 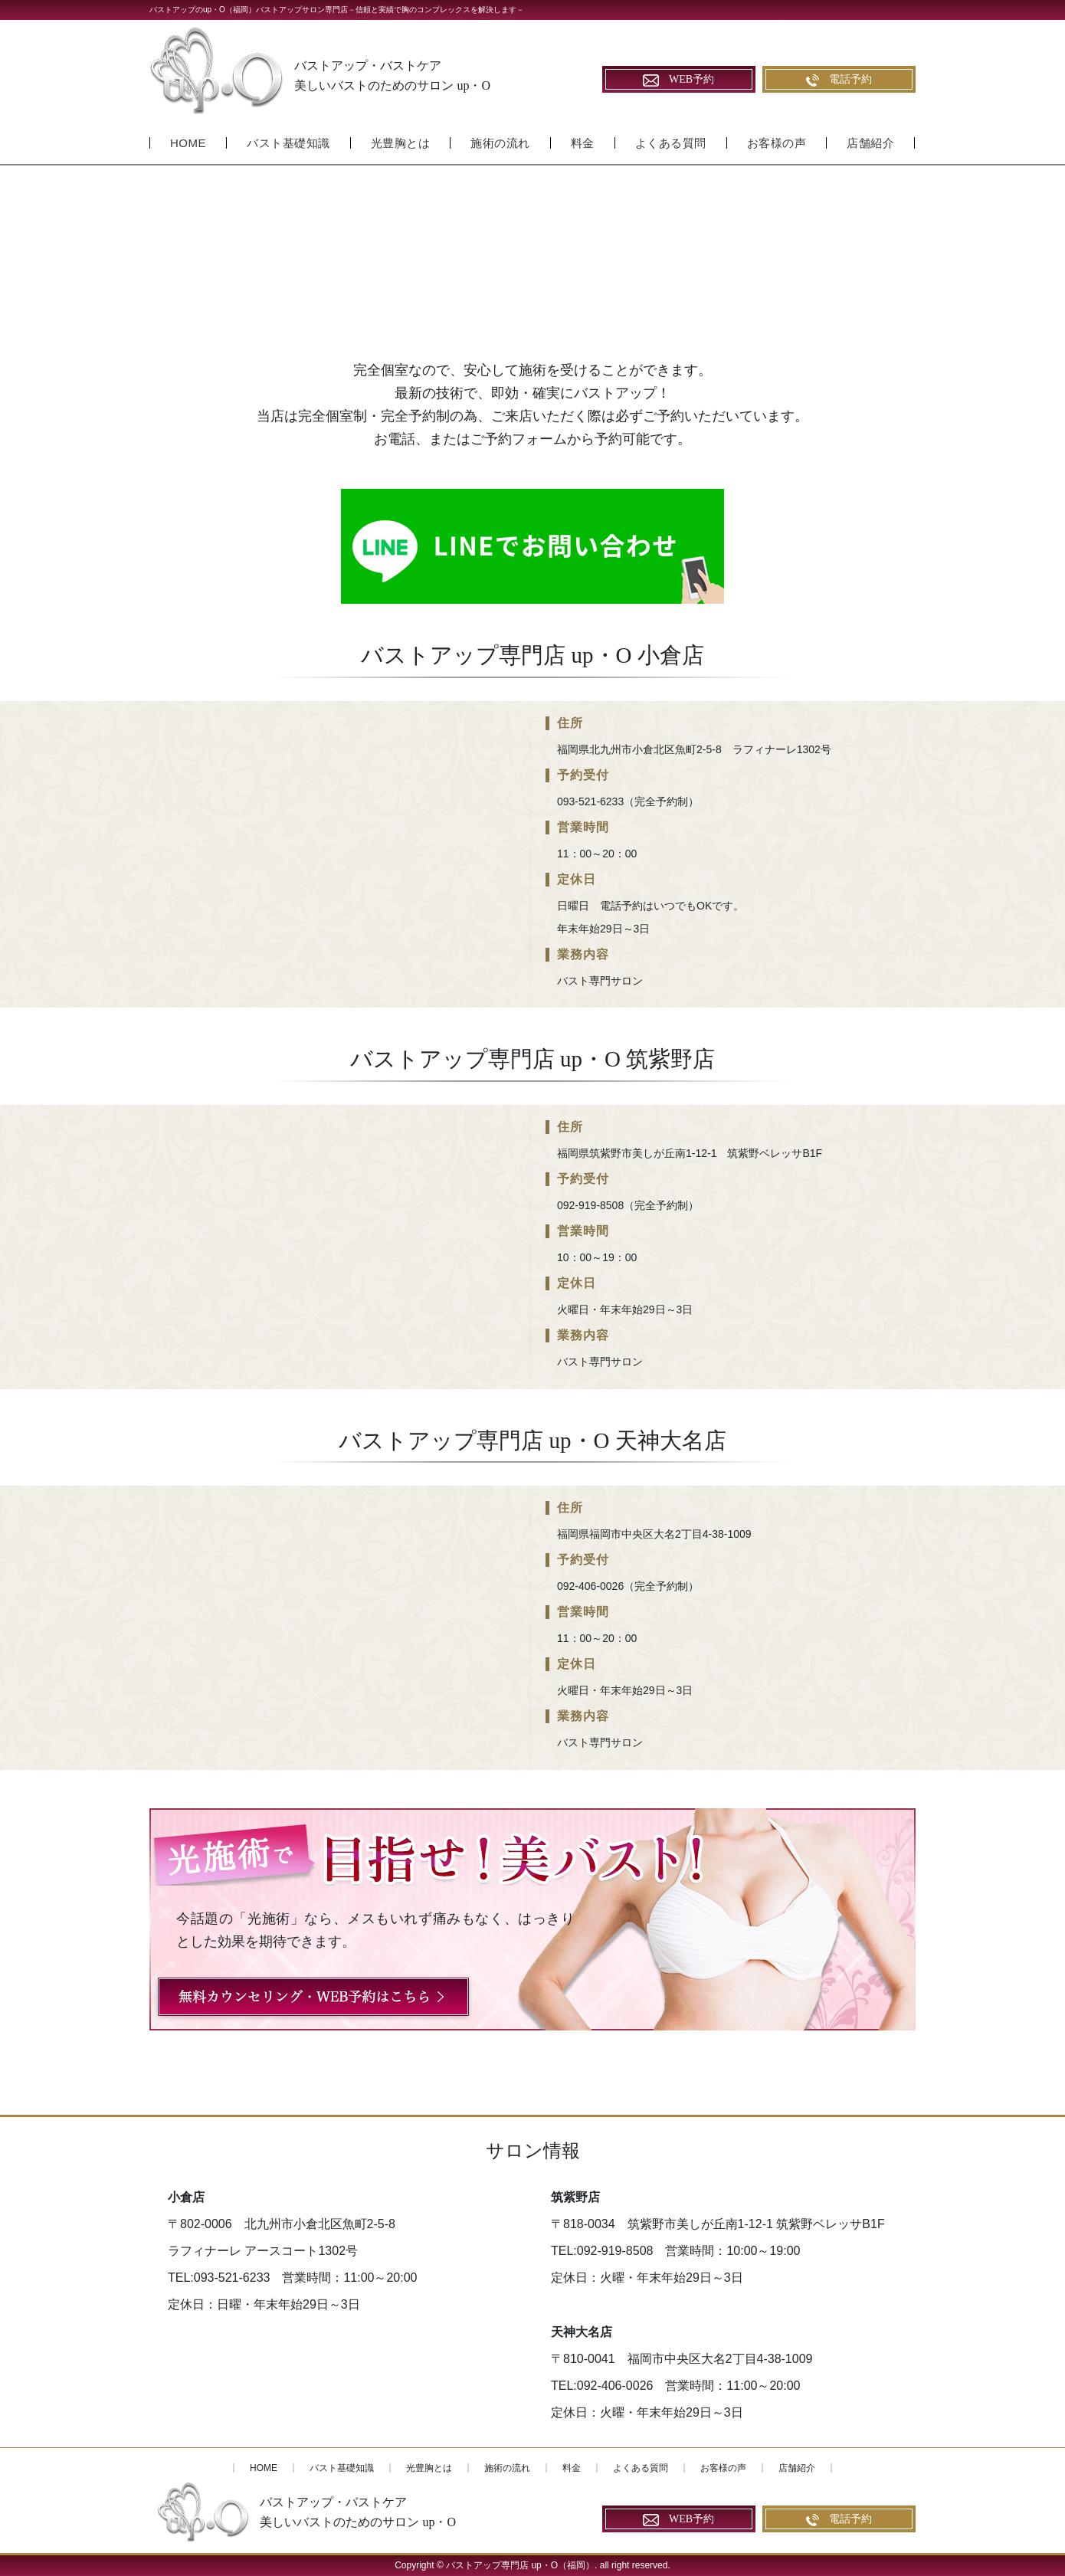 I want to click on HOME, so click(x=188, y=143).